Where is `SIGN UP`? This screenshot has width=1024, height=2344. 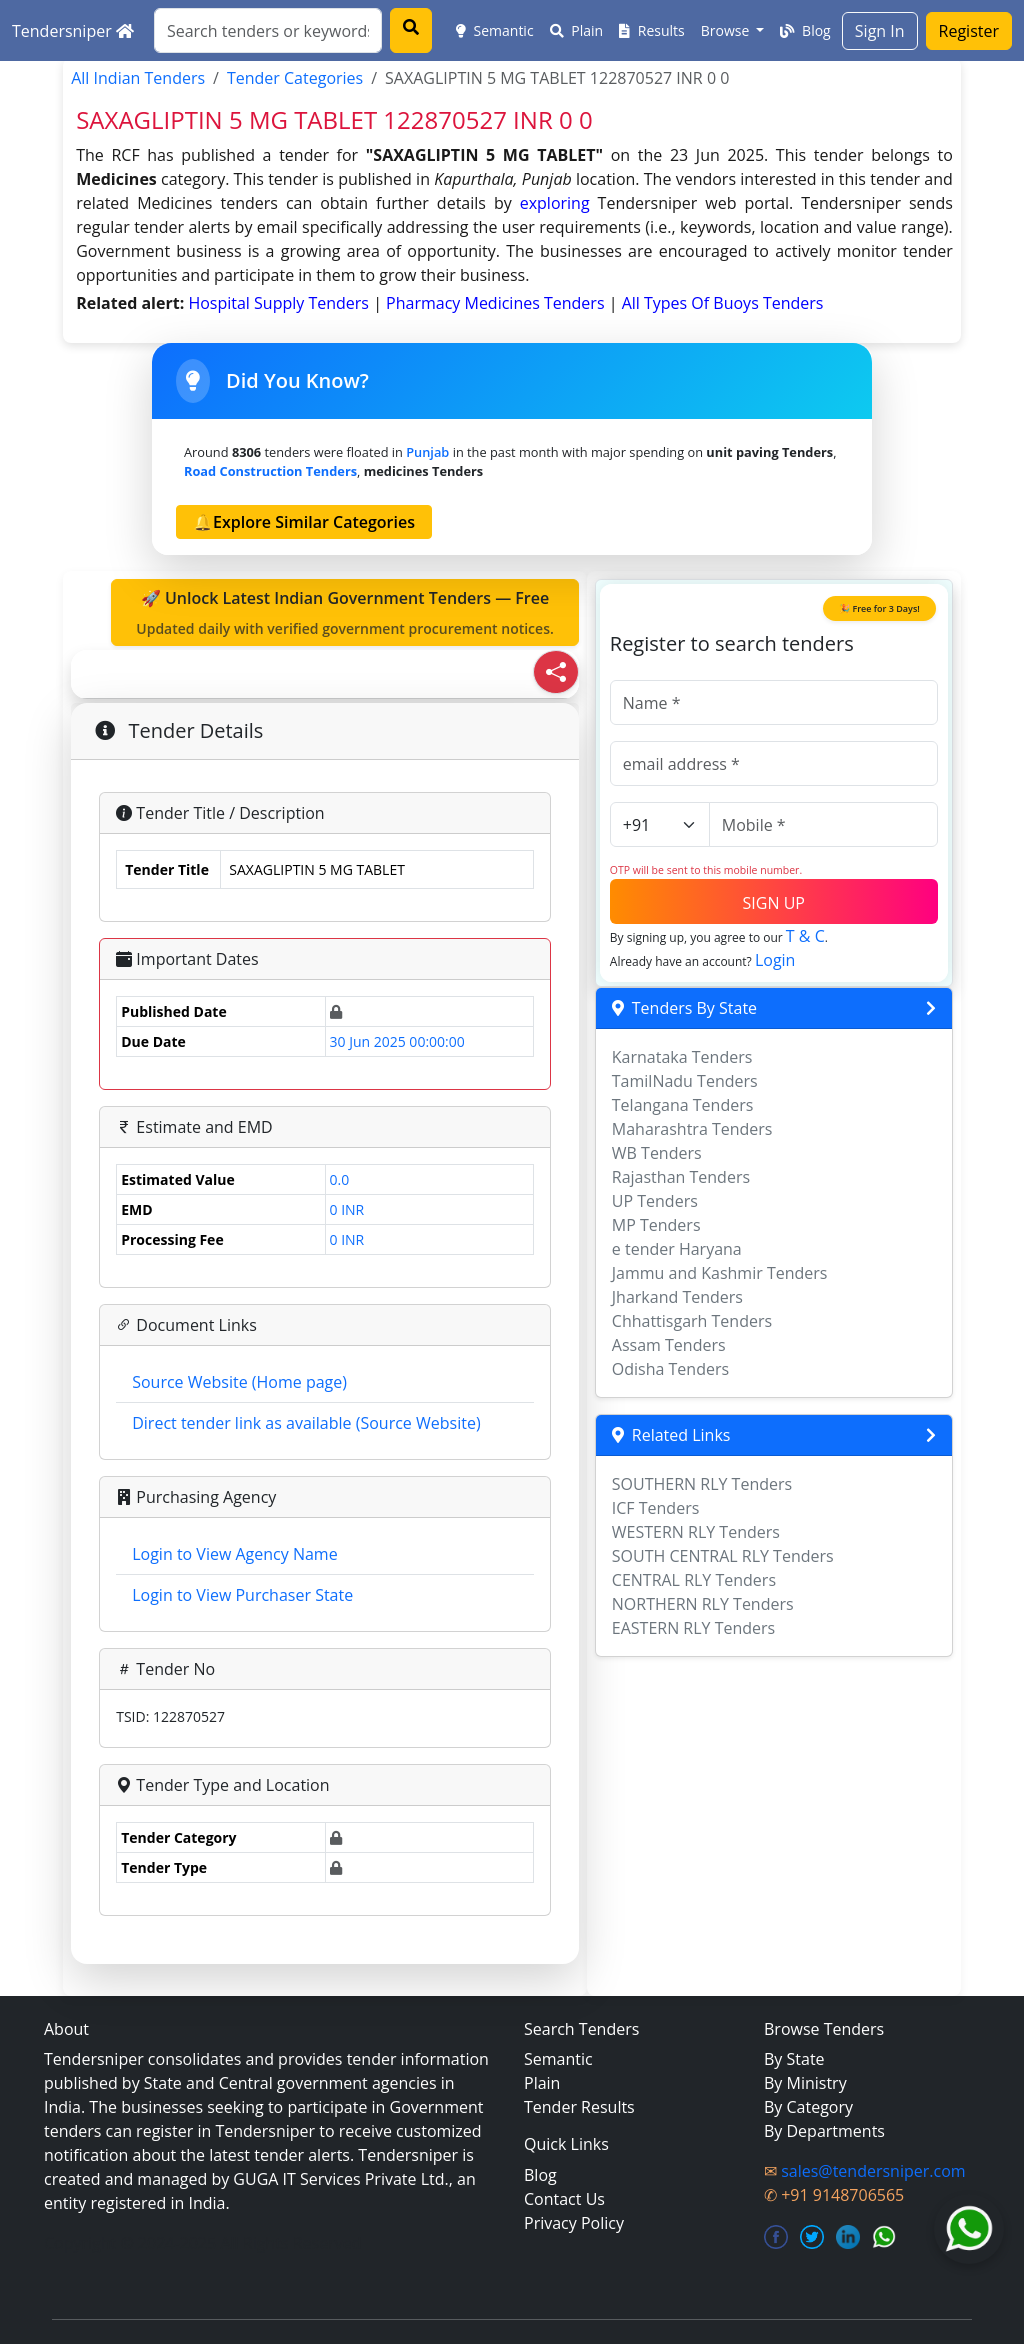 SIGN UP is located at coordinates (774, 903).